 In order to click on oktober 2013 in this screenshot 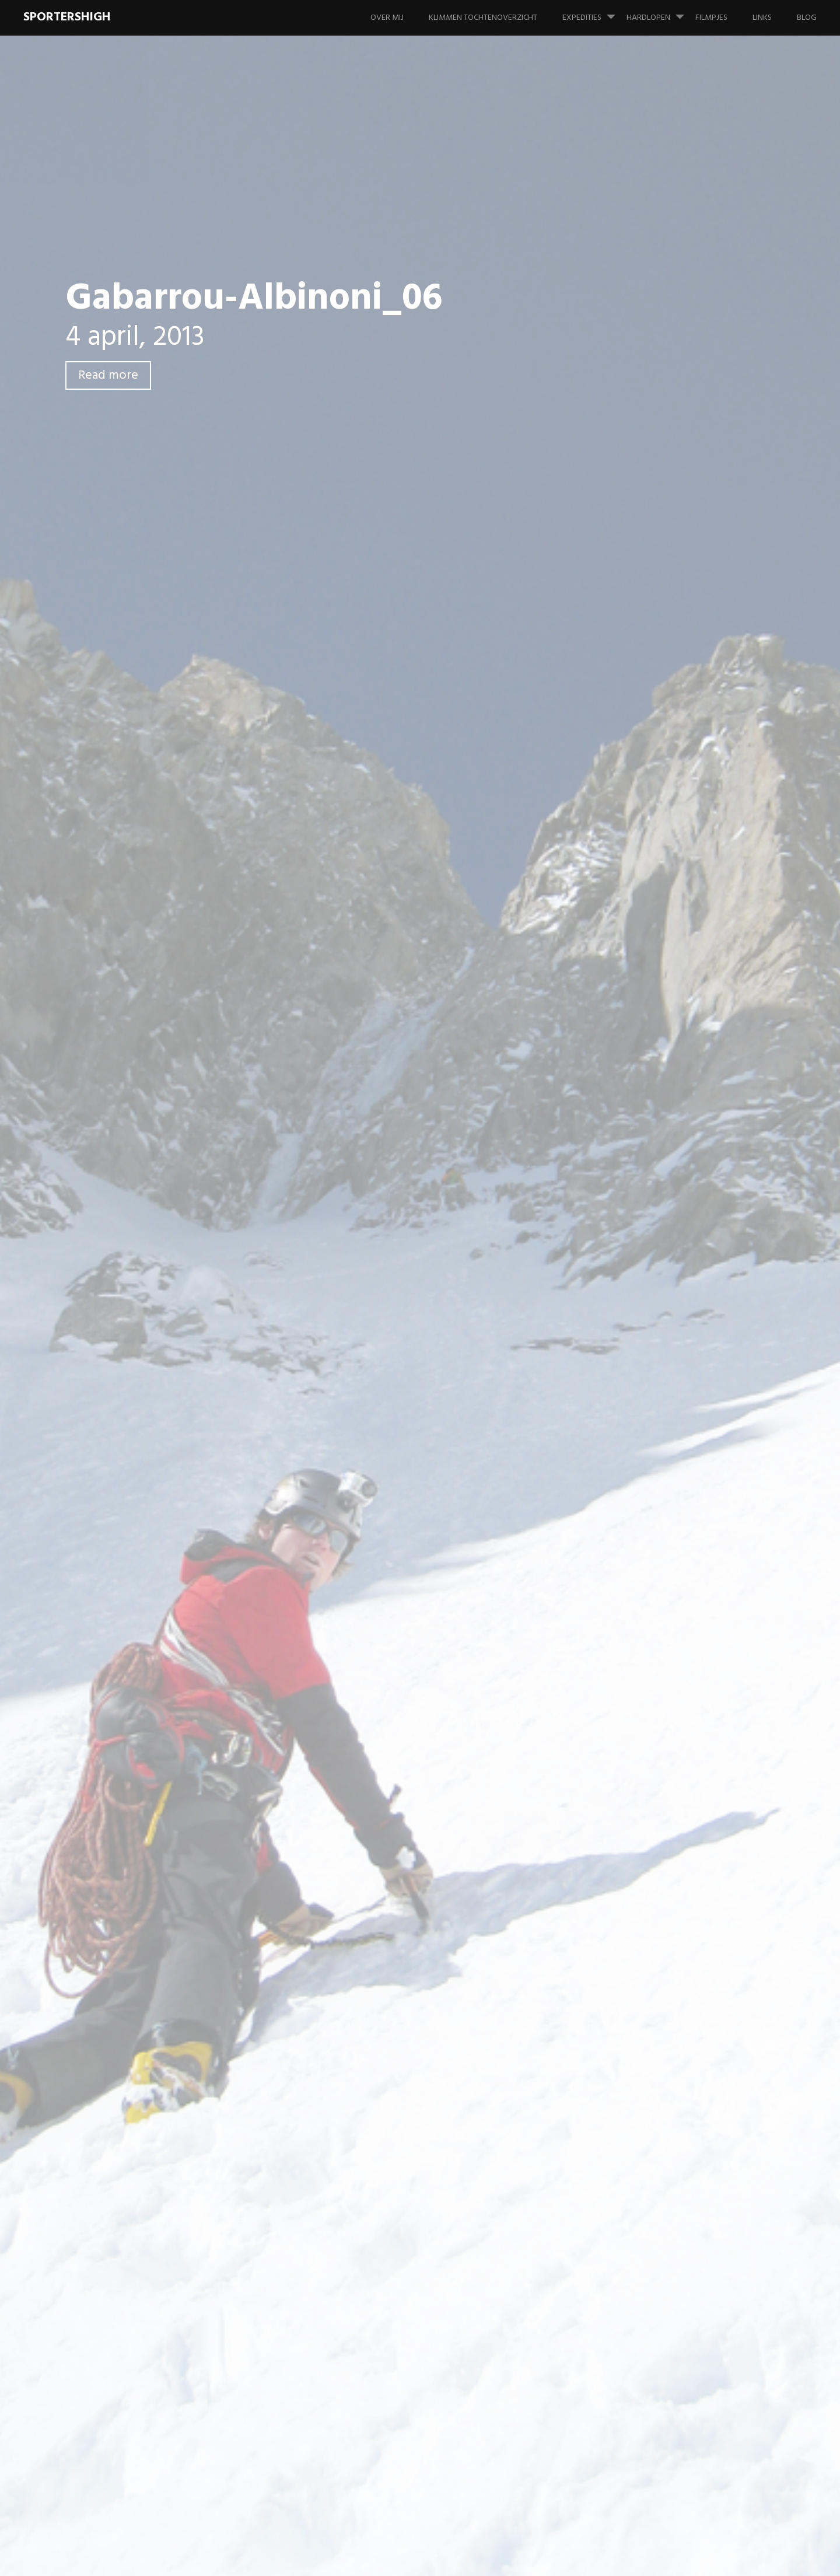, I will do `click(664, 1689)`.